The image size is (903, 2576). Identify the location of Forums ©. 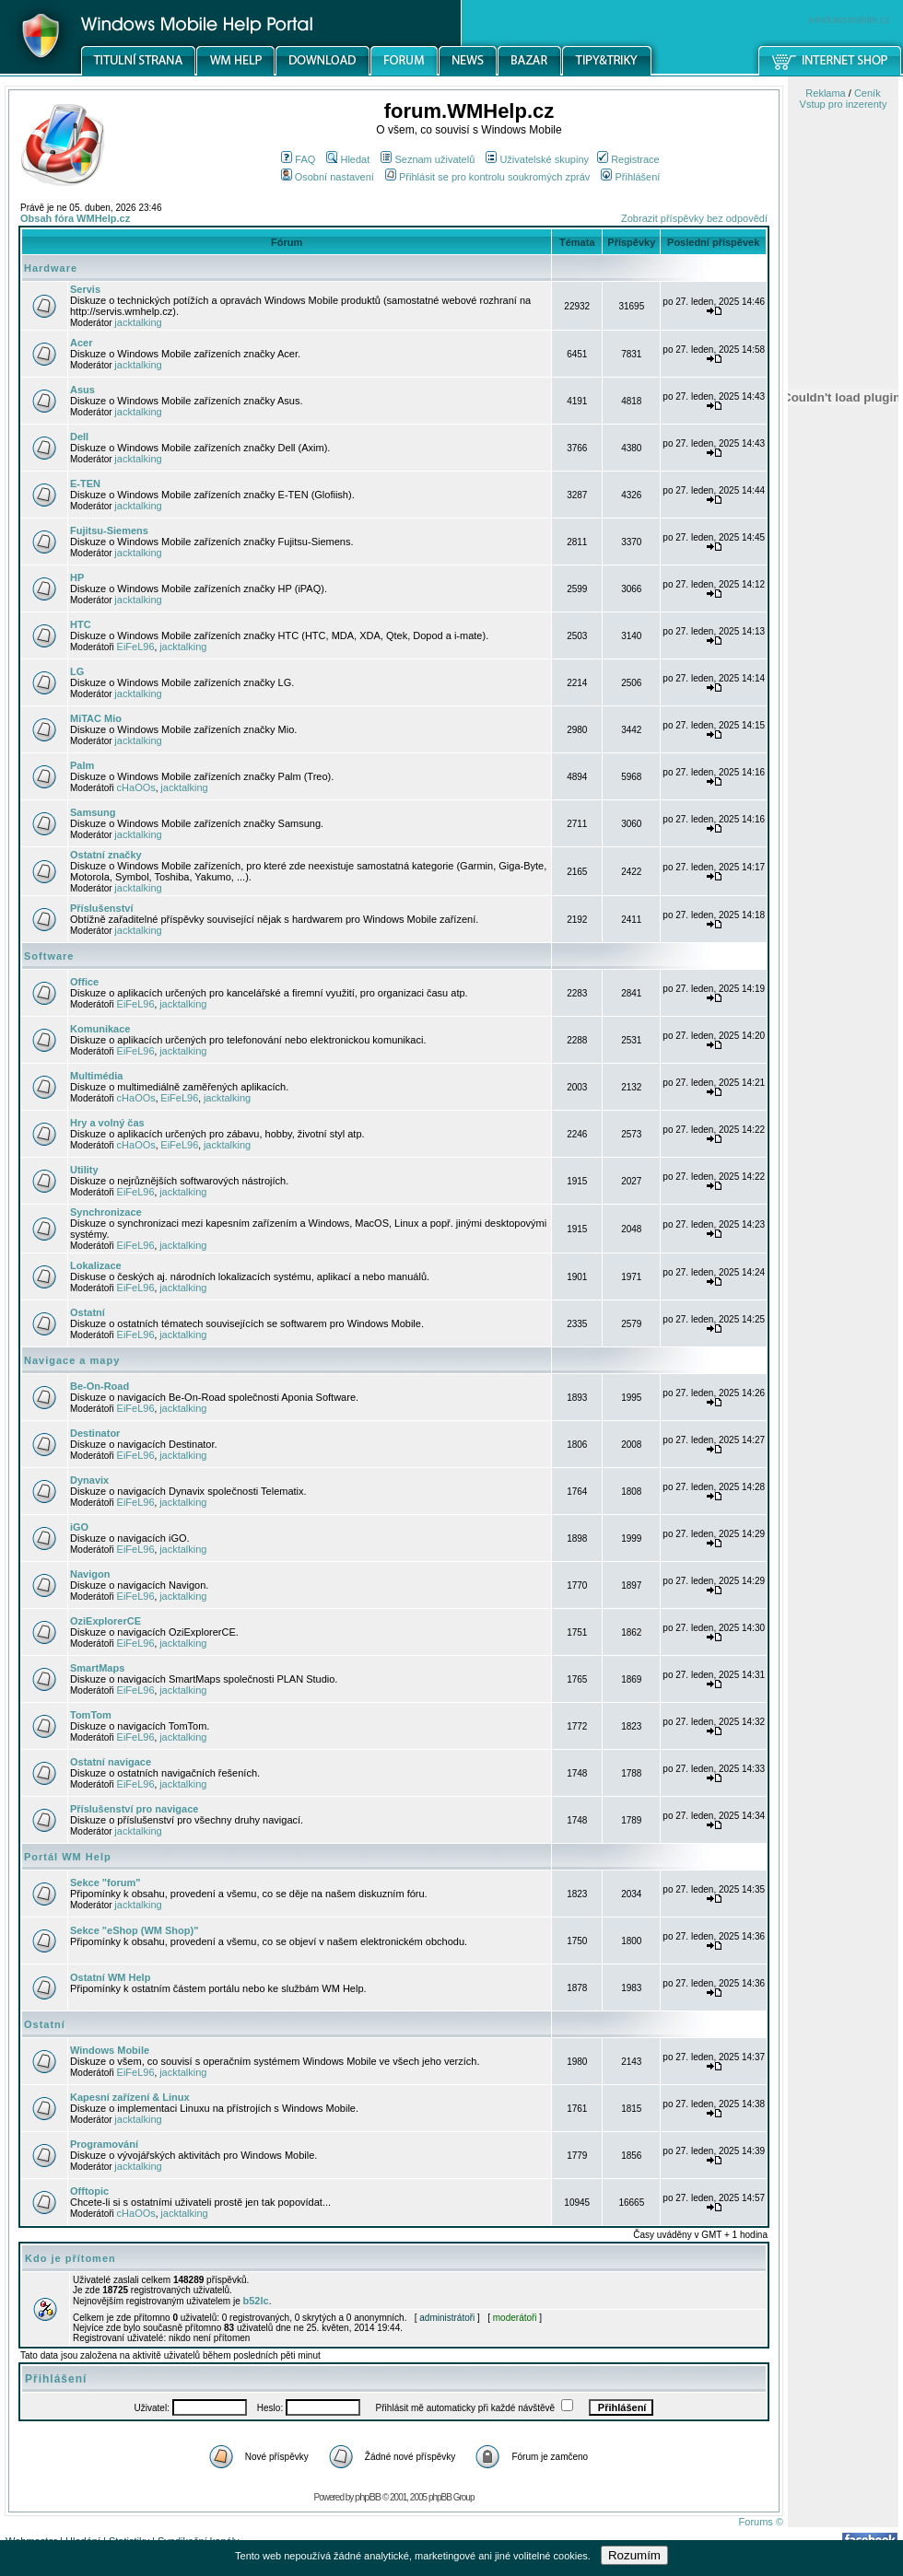
(761, 2521).